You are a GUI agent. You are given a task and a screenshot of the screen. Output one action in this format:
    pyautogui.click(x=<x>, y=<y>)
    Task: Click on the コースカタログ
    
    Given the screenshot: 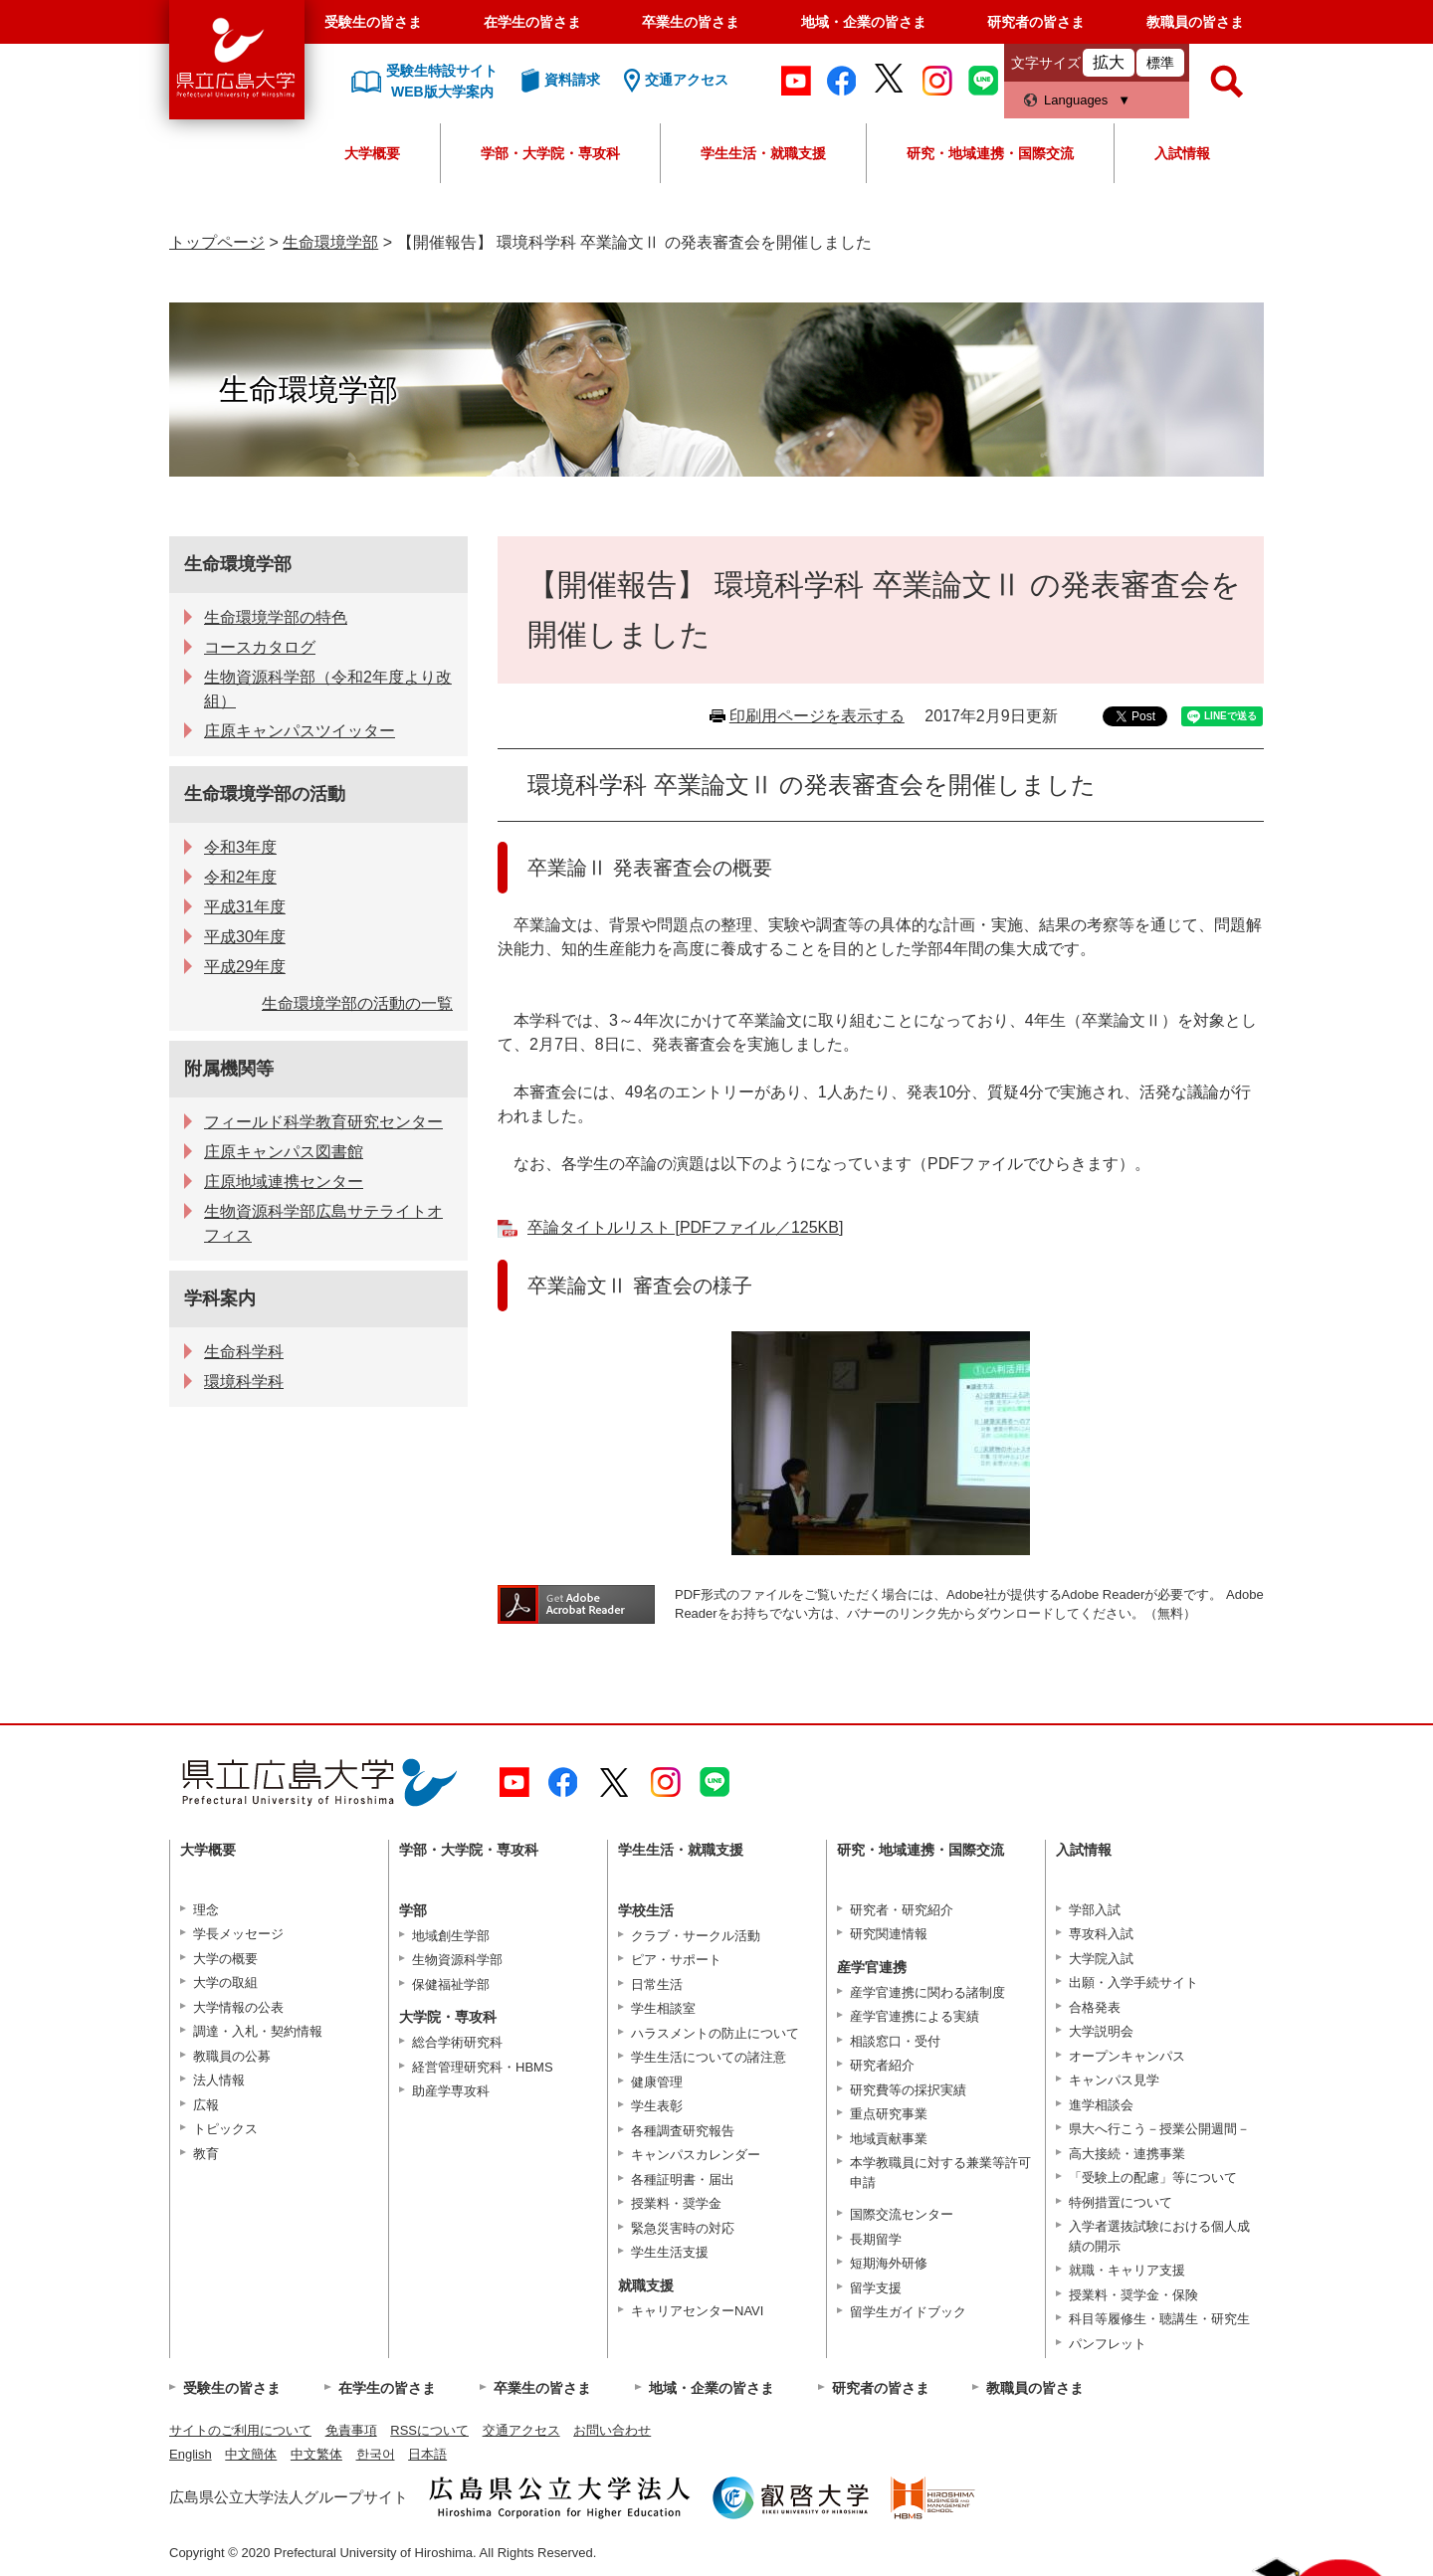 What is the action you would take?
    pyautogui.click(x=259, y=647)
    